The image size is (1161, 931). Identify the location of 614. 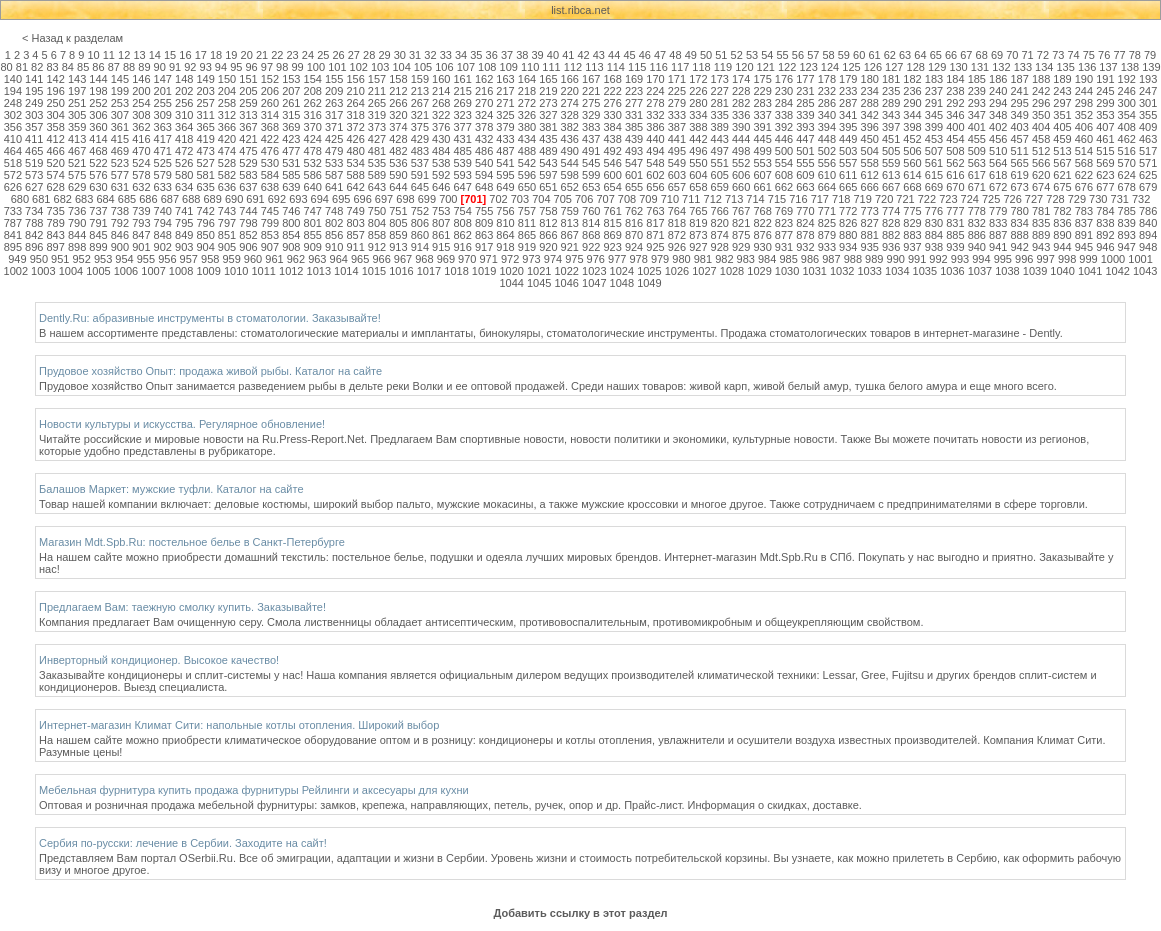
(912, 175).